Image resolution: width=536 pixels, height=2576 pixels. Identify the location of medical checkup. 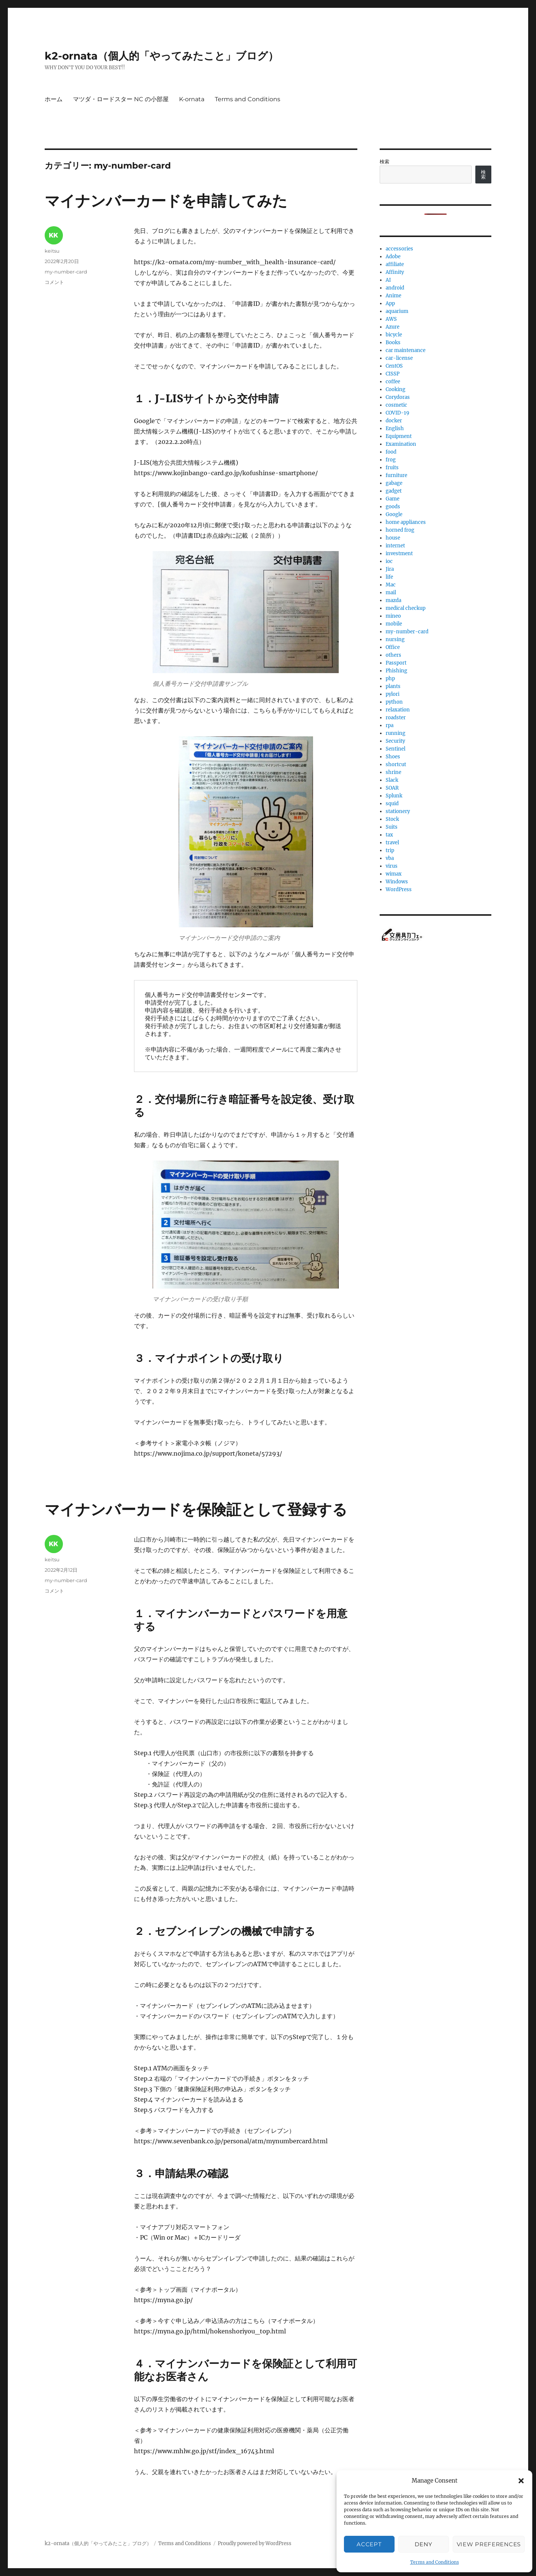
(405, 608).